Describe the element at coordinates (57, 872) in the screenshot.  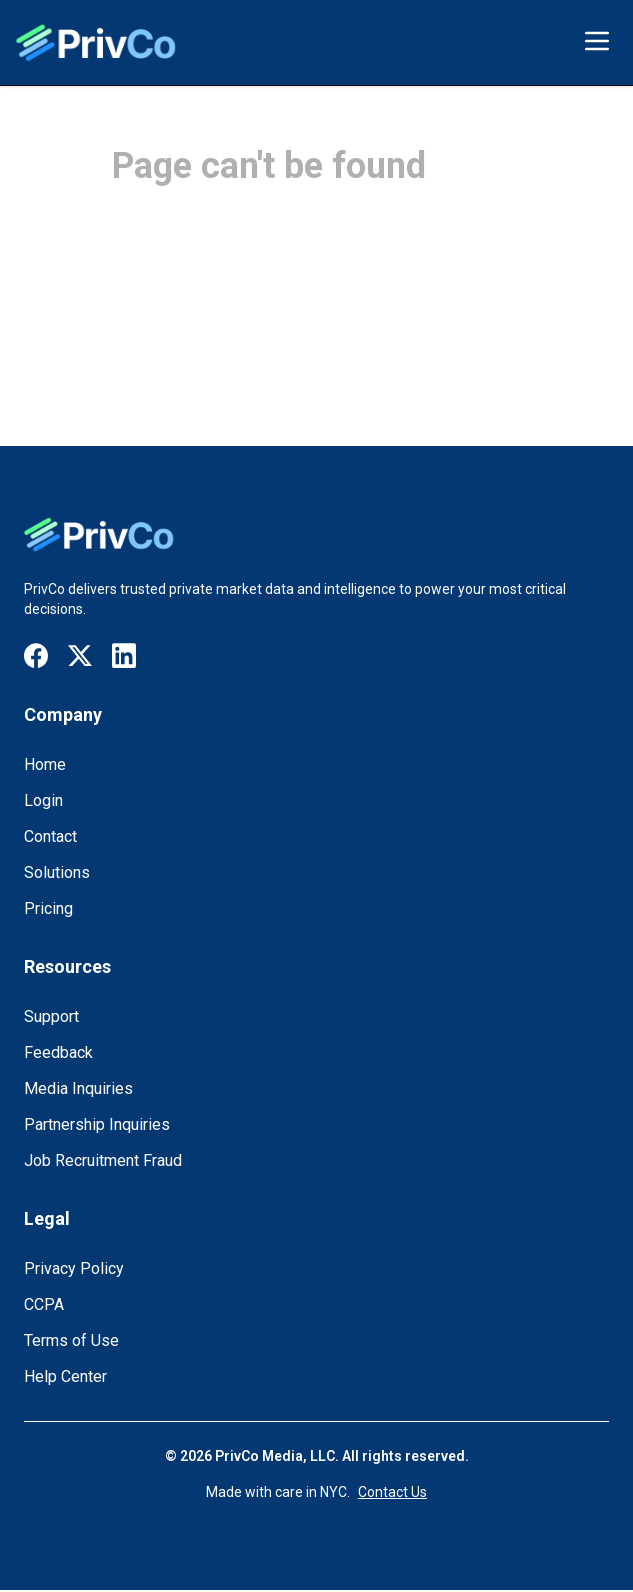
I see `Solutions` at that location.